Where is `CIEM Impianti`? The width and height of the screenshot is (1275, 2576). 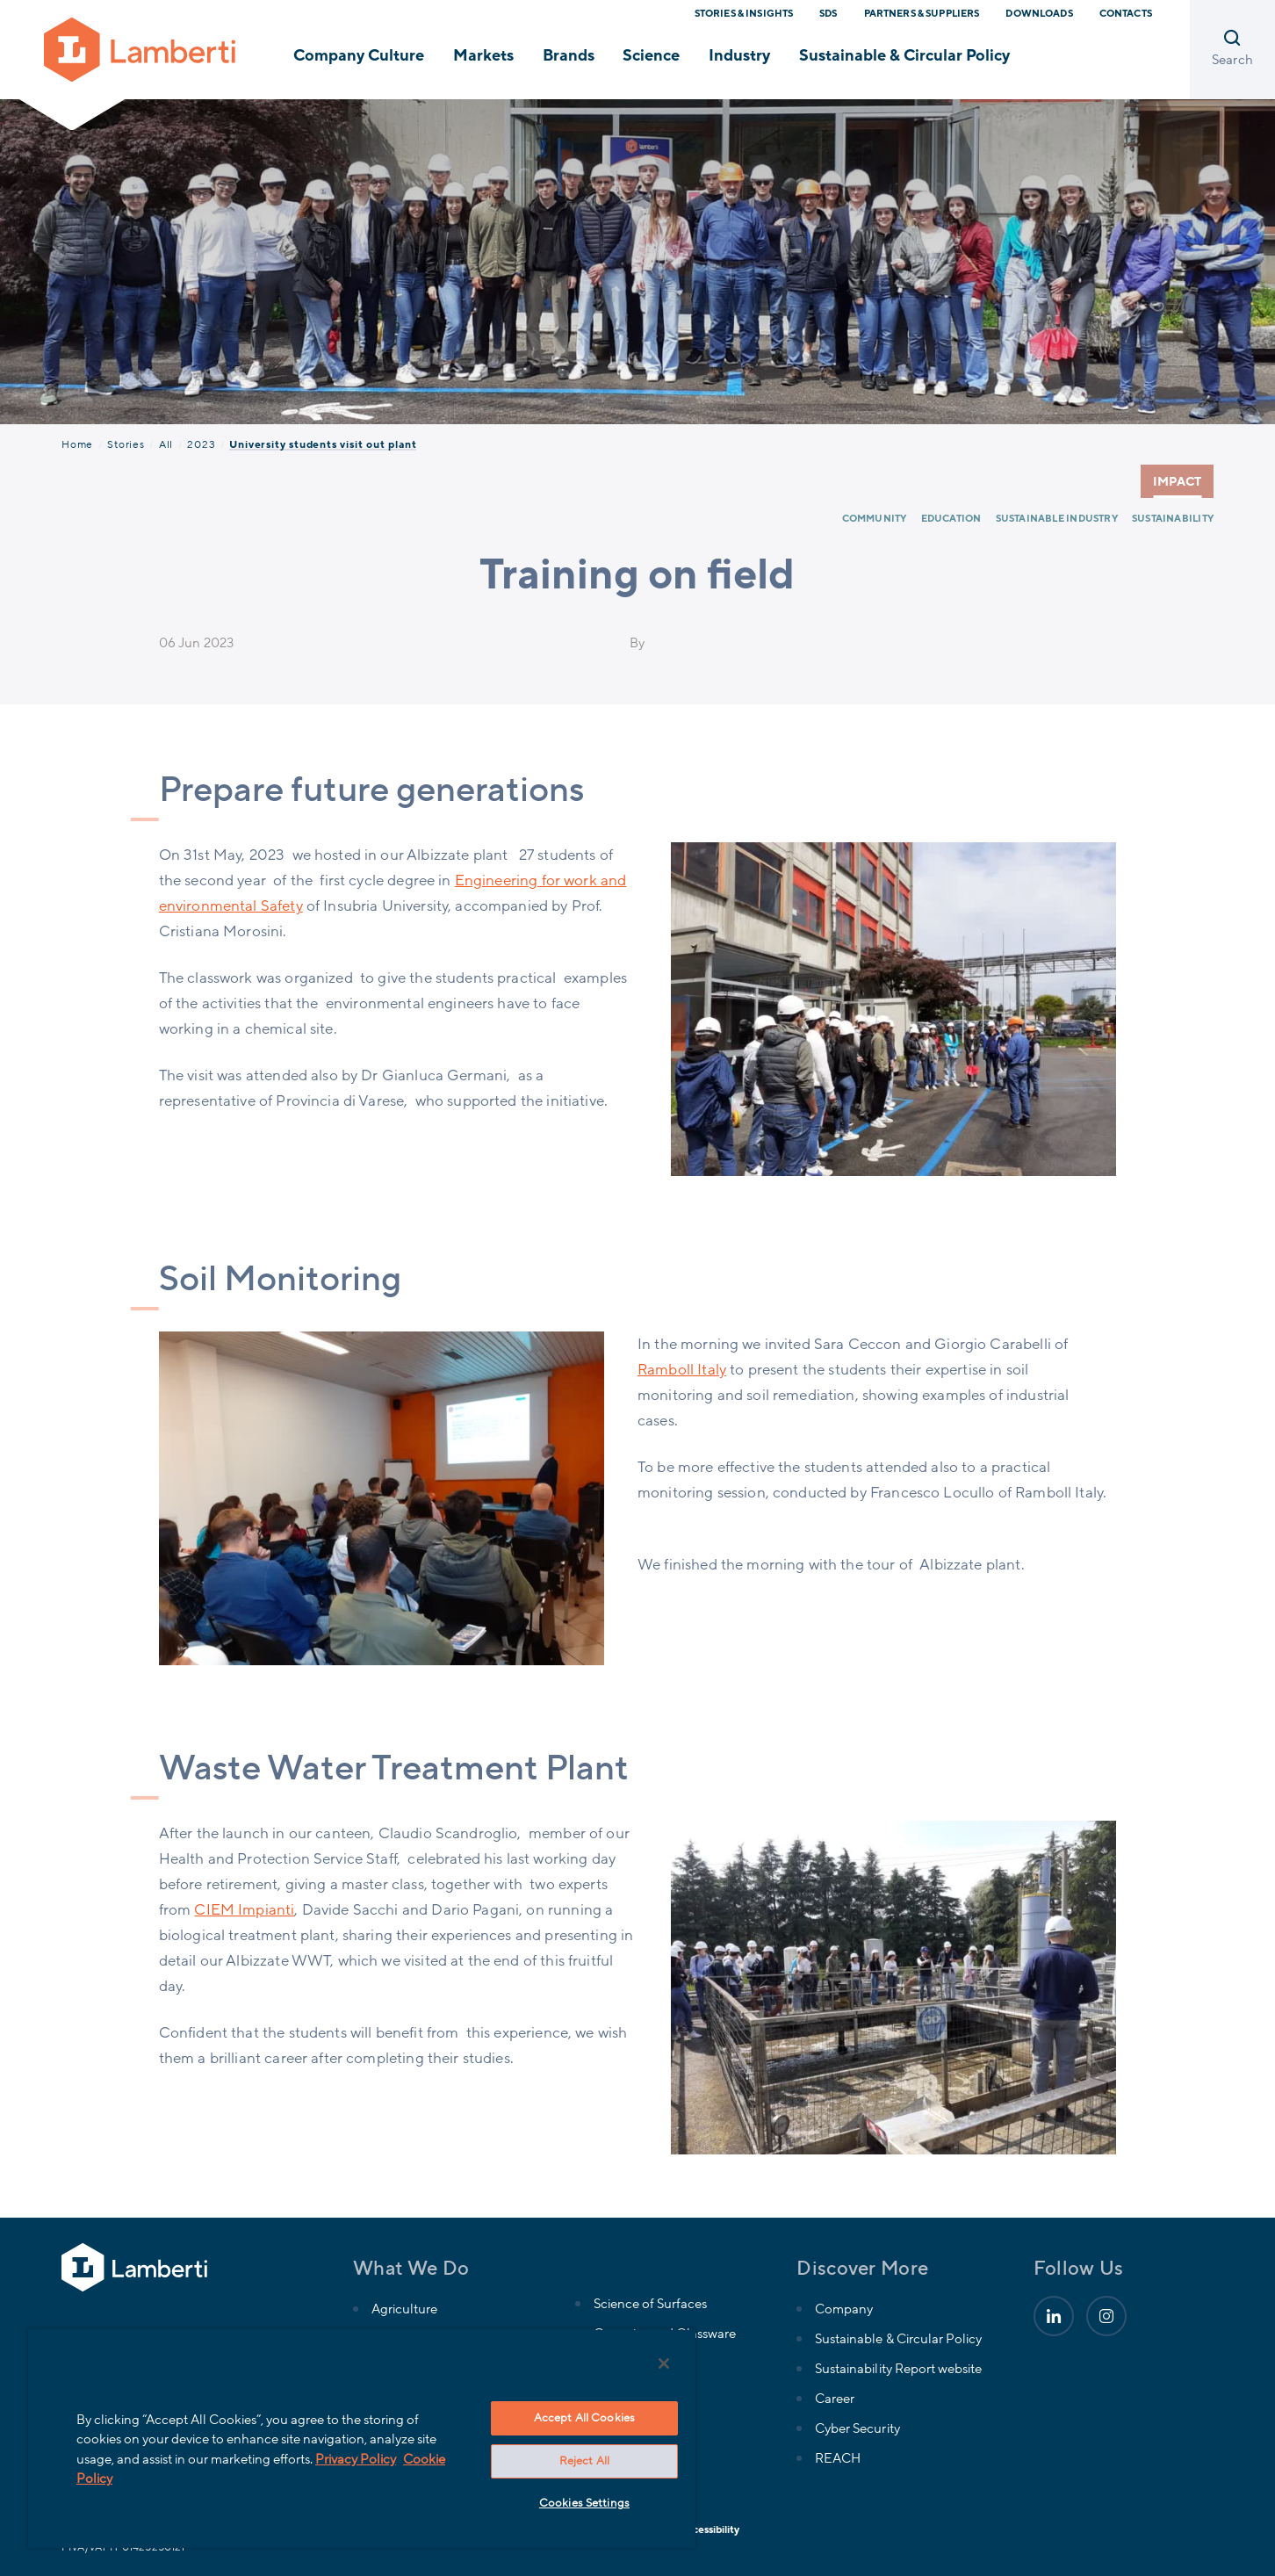 CIEM Impianti is located at coordinates (244, 1910).